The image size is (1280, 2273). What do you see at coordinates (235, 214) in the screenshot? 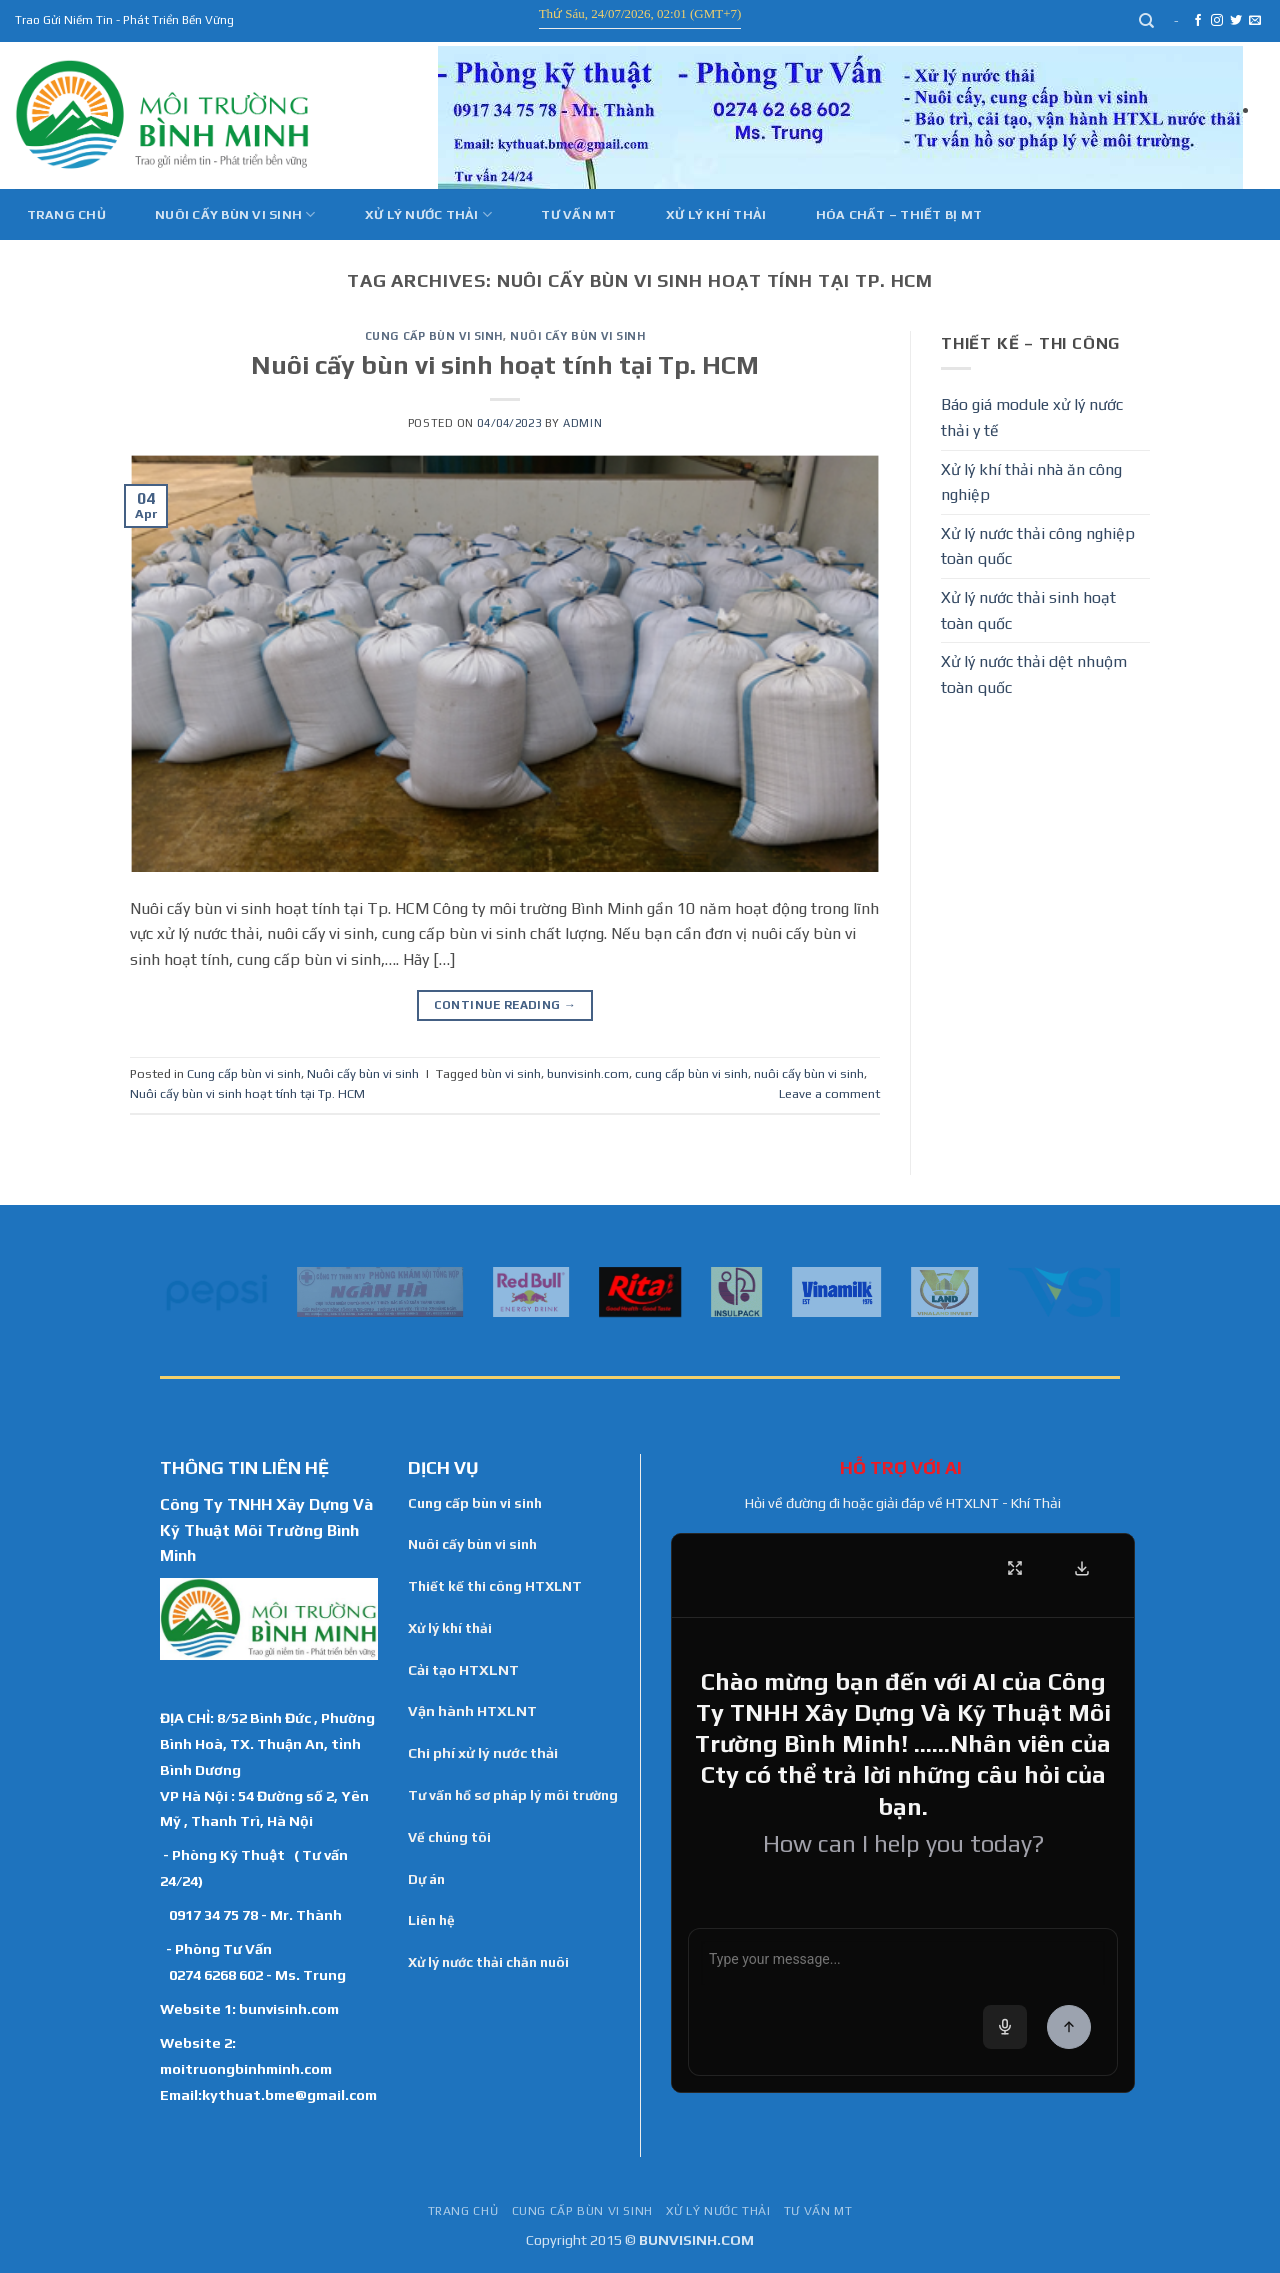
I see `Nuôi cấy bùn vi sinh` at bounding box center [235, 214].